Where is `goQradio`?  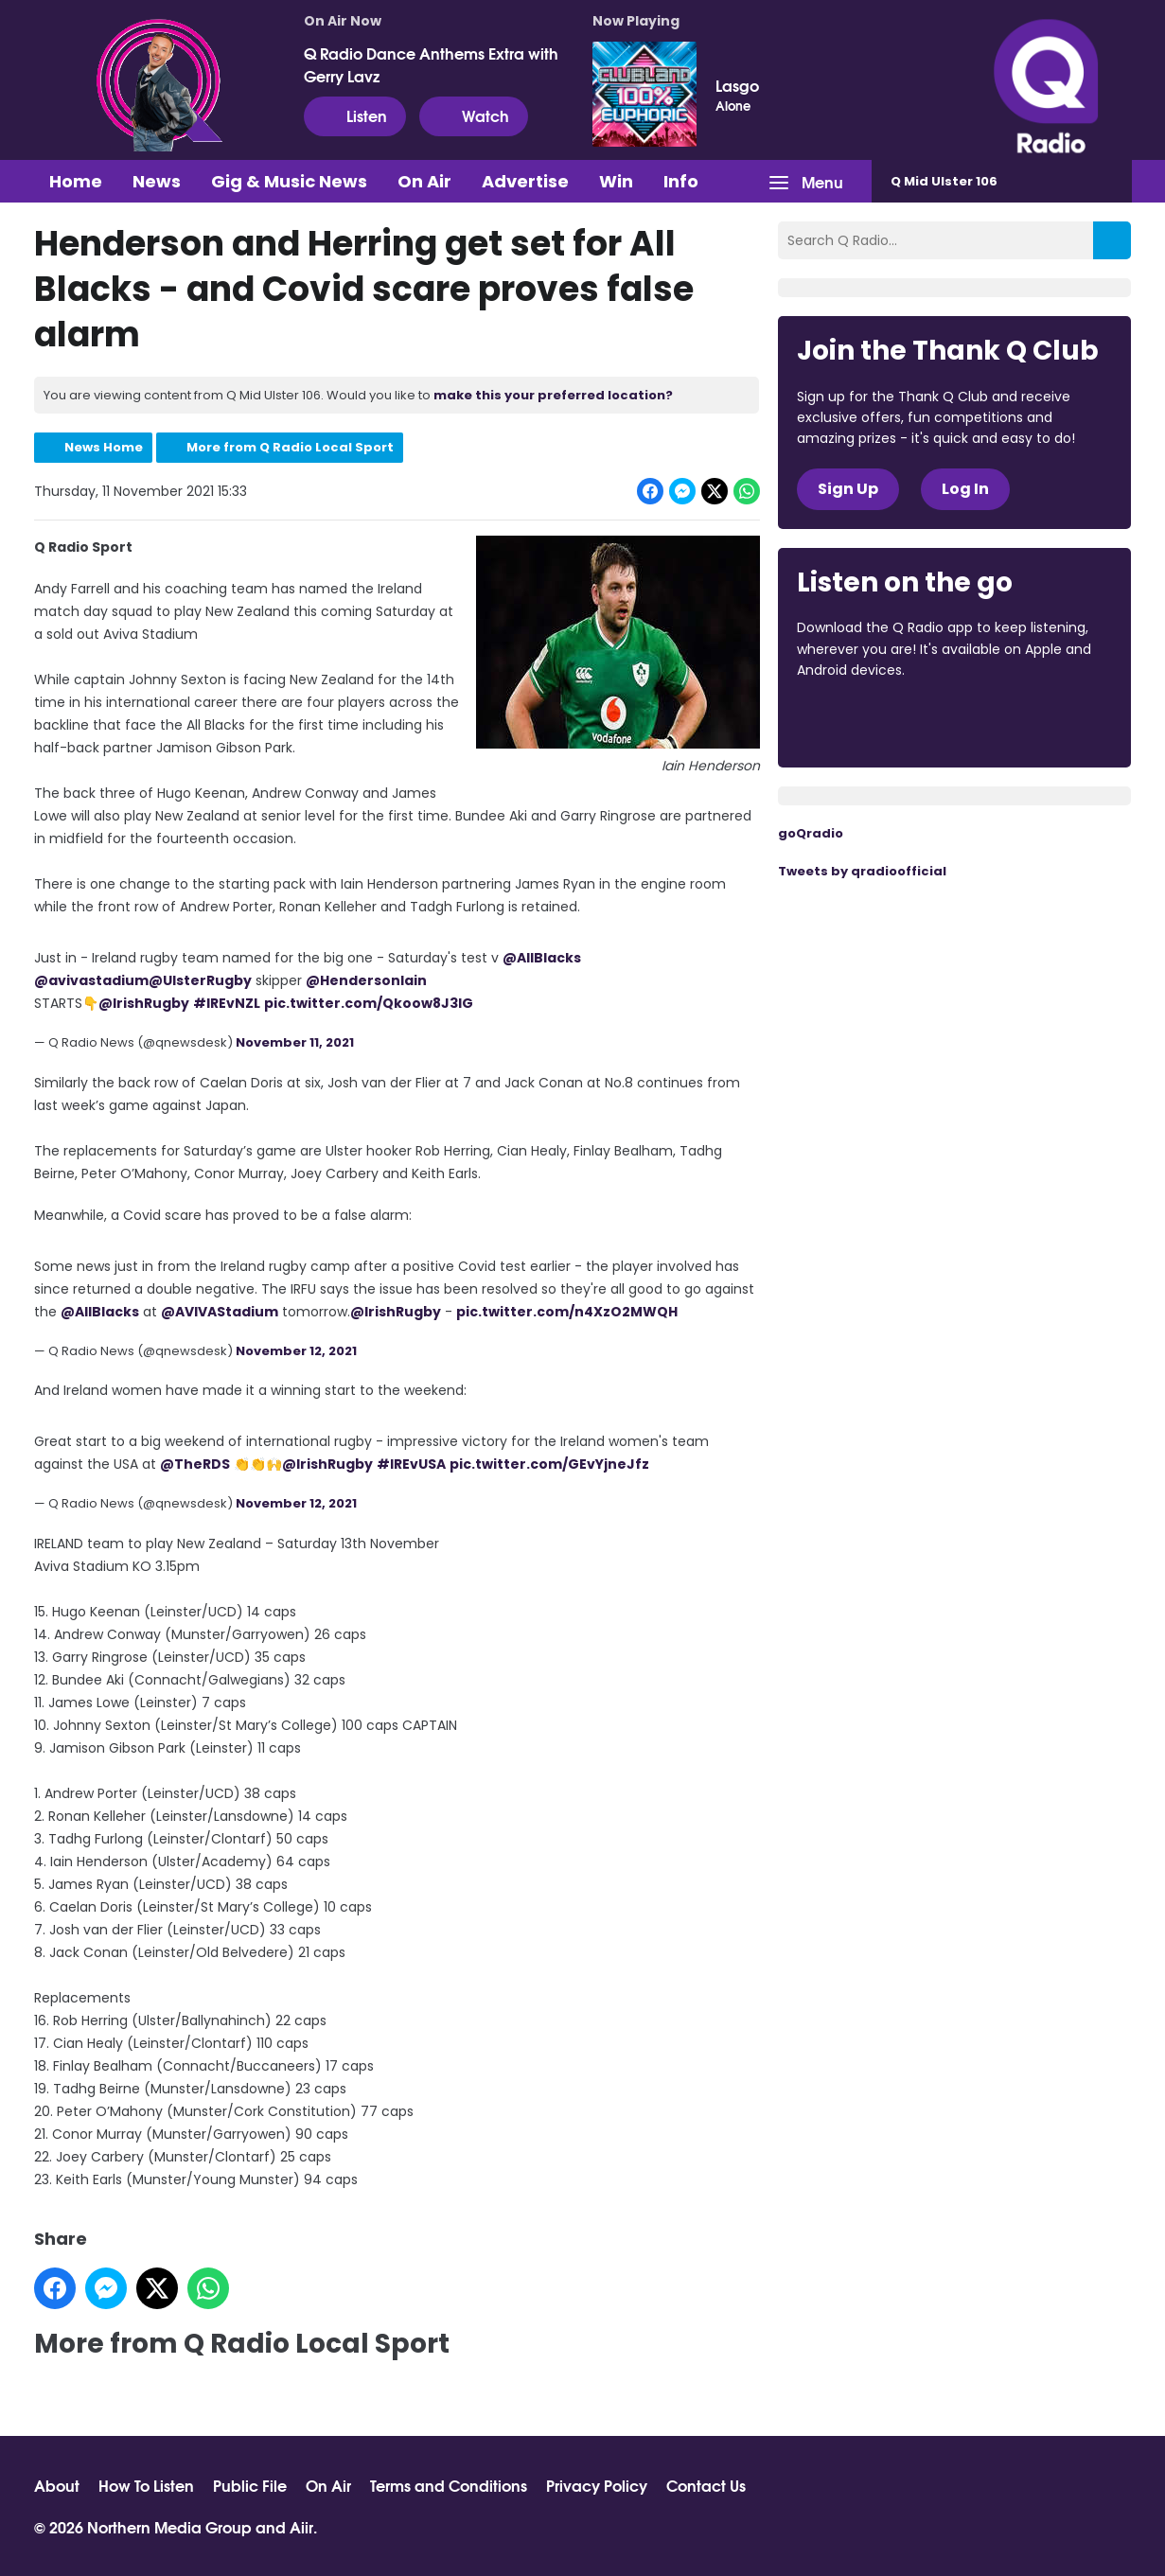
goQradio is located at coordinates (810, 833).